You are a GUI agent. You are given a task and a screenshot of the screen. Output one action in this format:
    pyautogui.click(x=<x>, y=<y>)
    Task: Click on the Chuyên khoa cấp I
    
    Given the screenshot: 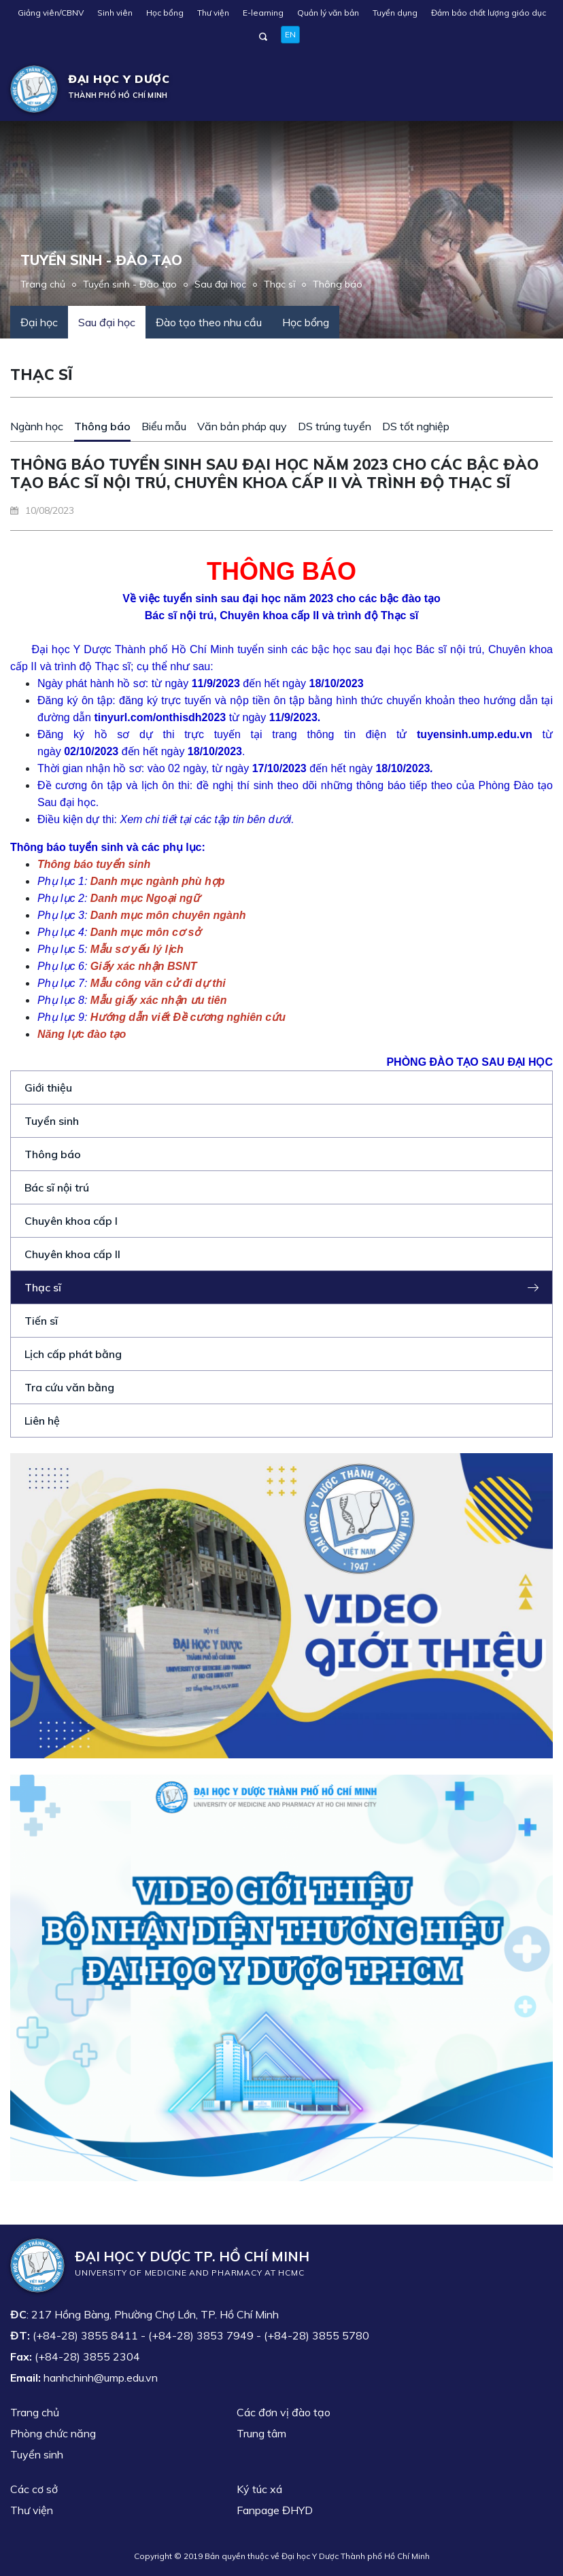 What is the action you would take?
    pyautogui.click(x=71, y=1221)
    